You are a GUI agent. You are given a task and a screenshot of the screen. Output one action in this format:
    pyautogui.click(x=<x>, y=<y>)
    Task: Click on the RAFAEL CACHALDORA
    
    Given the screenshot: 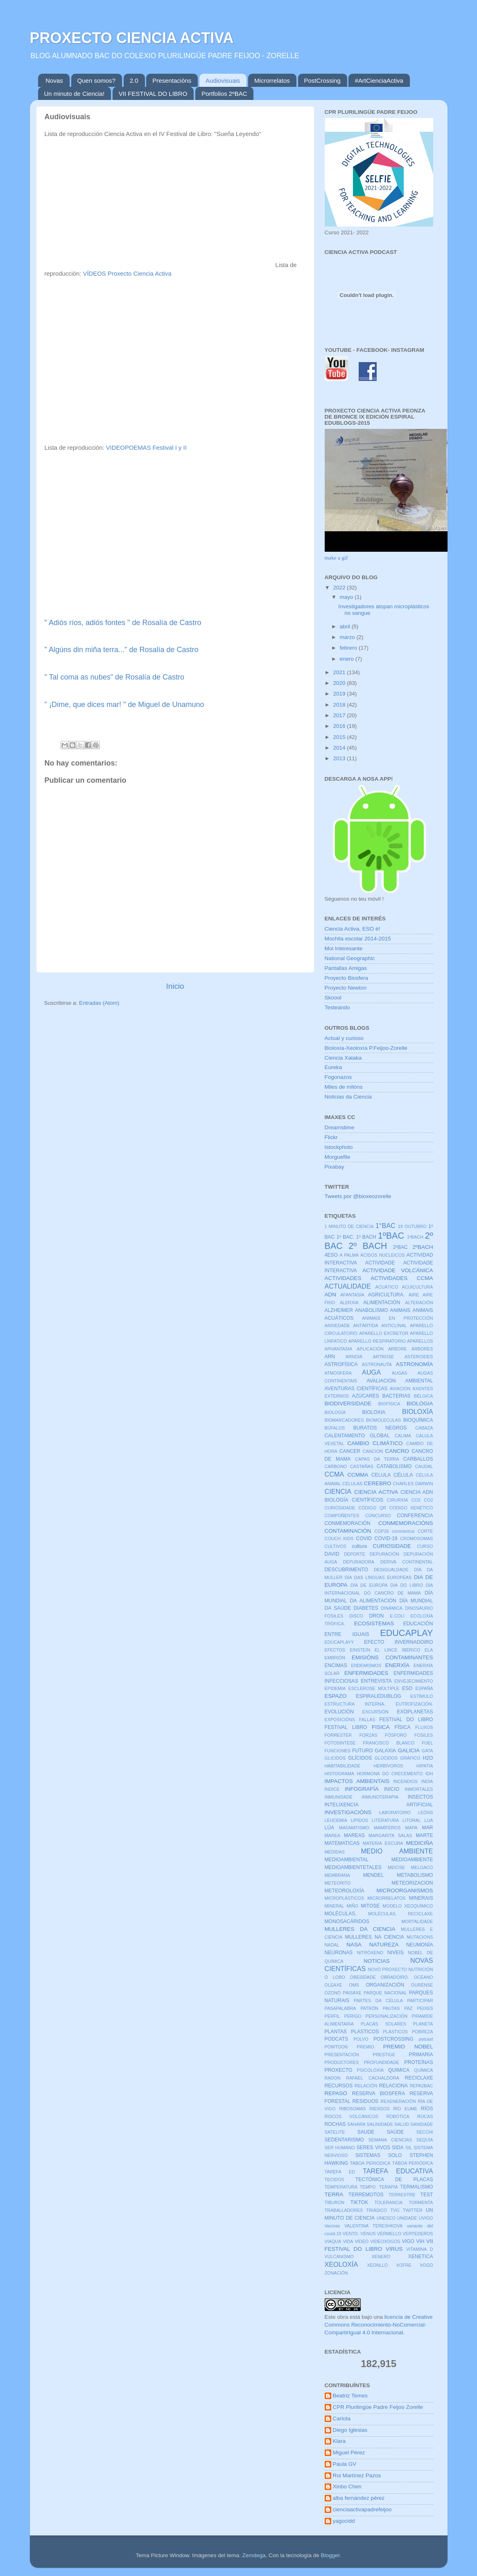 What is the action you would take?
    pyautogui.click(x=372, y=2077)
    